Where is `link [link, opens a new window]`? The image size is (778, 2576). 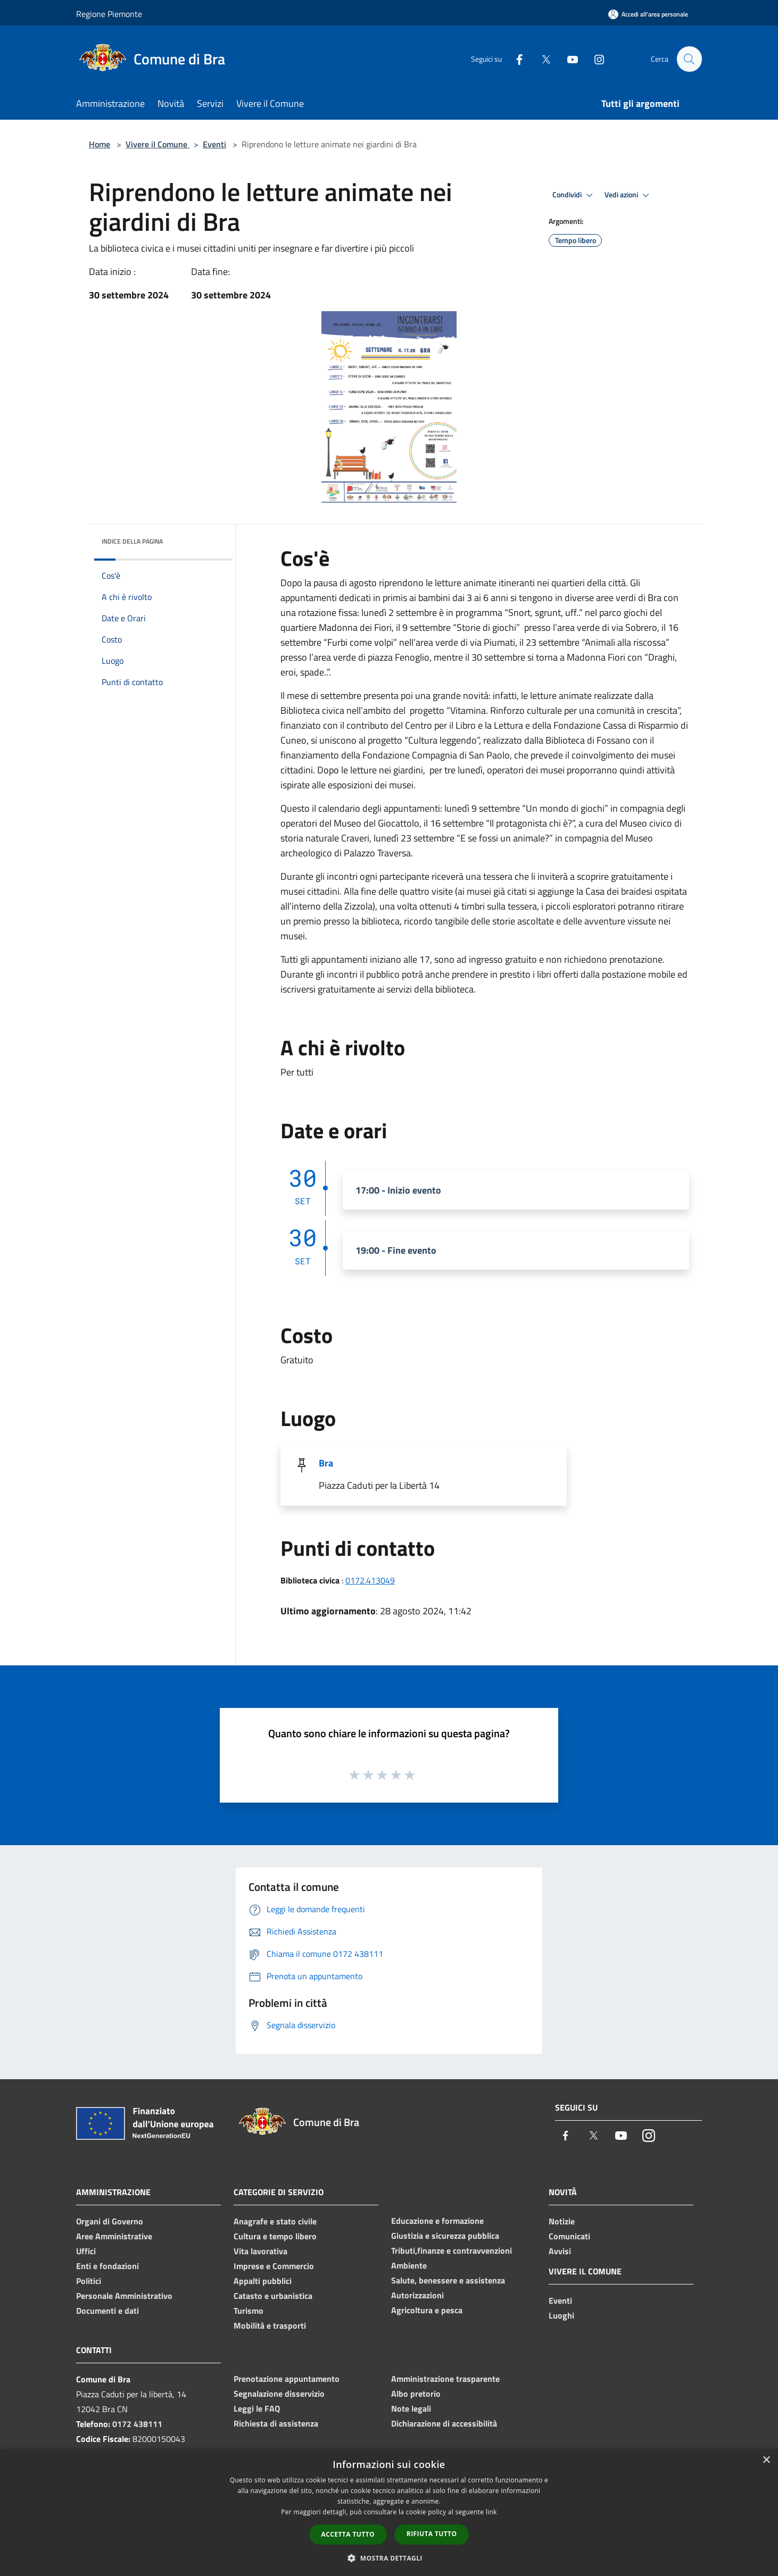
link [link, opens a new window] is located at coordinates (491, 2511).